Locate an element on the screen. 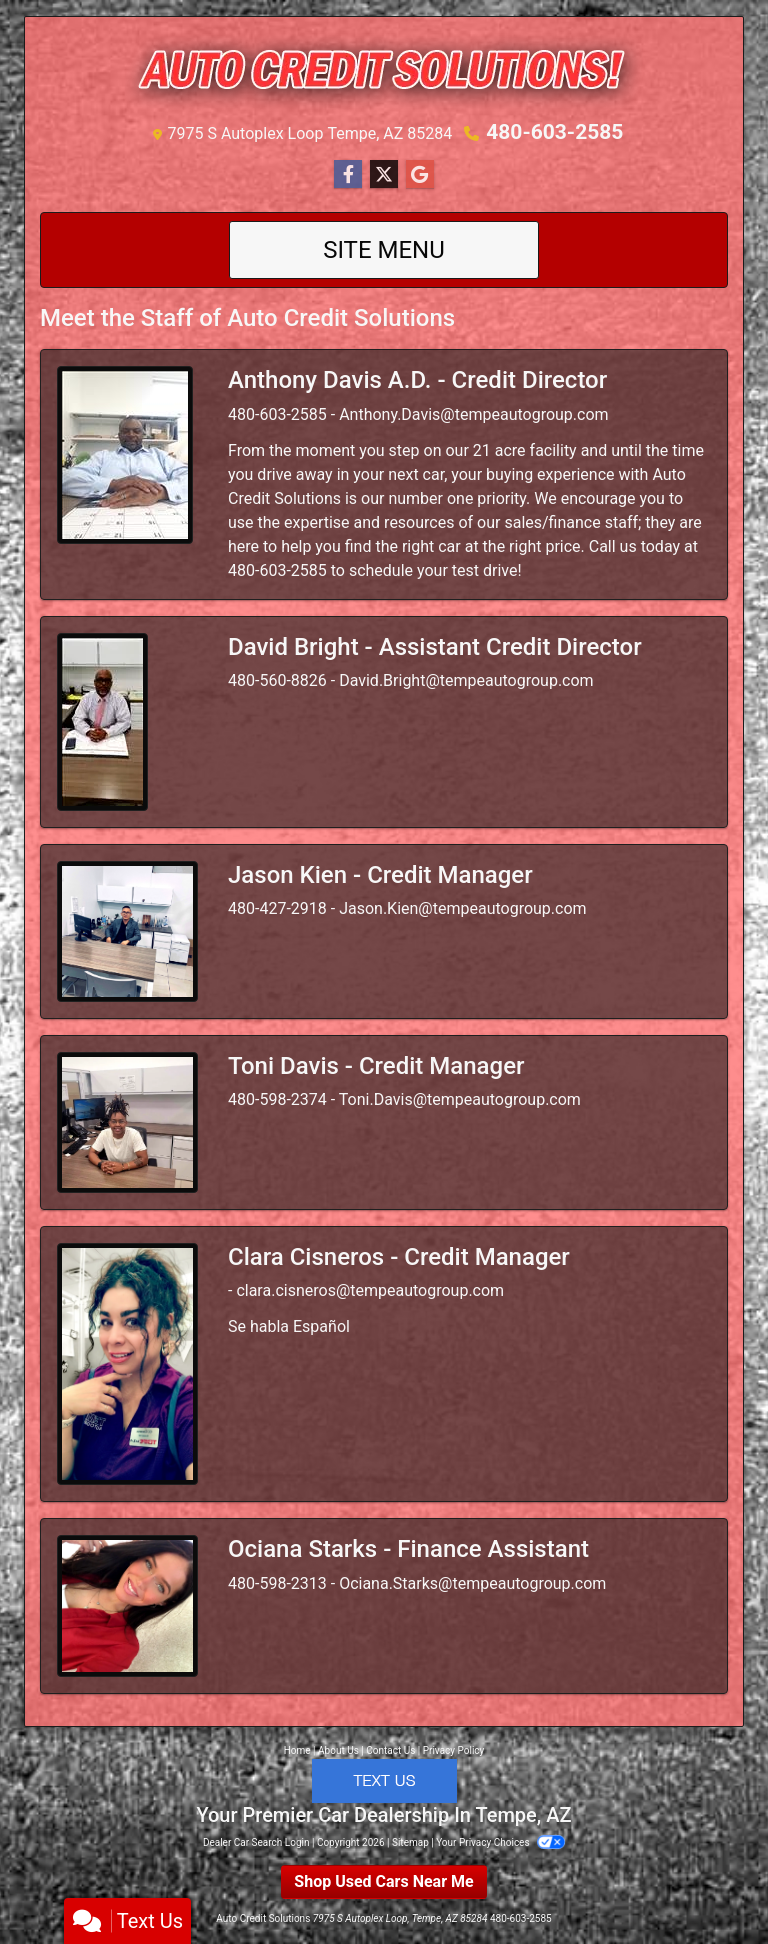 The height and width of the screenshot is (1944, 768). [Follow Us on Twitter] is located at coordinates (384, 175).